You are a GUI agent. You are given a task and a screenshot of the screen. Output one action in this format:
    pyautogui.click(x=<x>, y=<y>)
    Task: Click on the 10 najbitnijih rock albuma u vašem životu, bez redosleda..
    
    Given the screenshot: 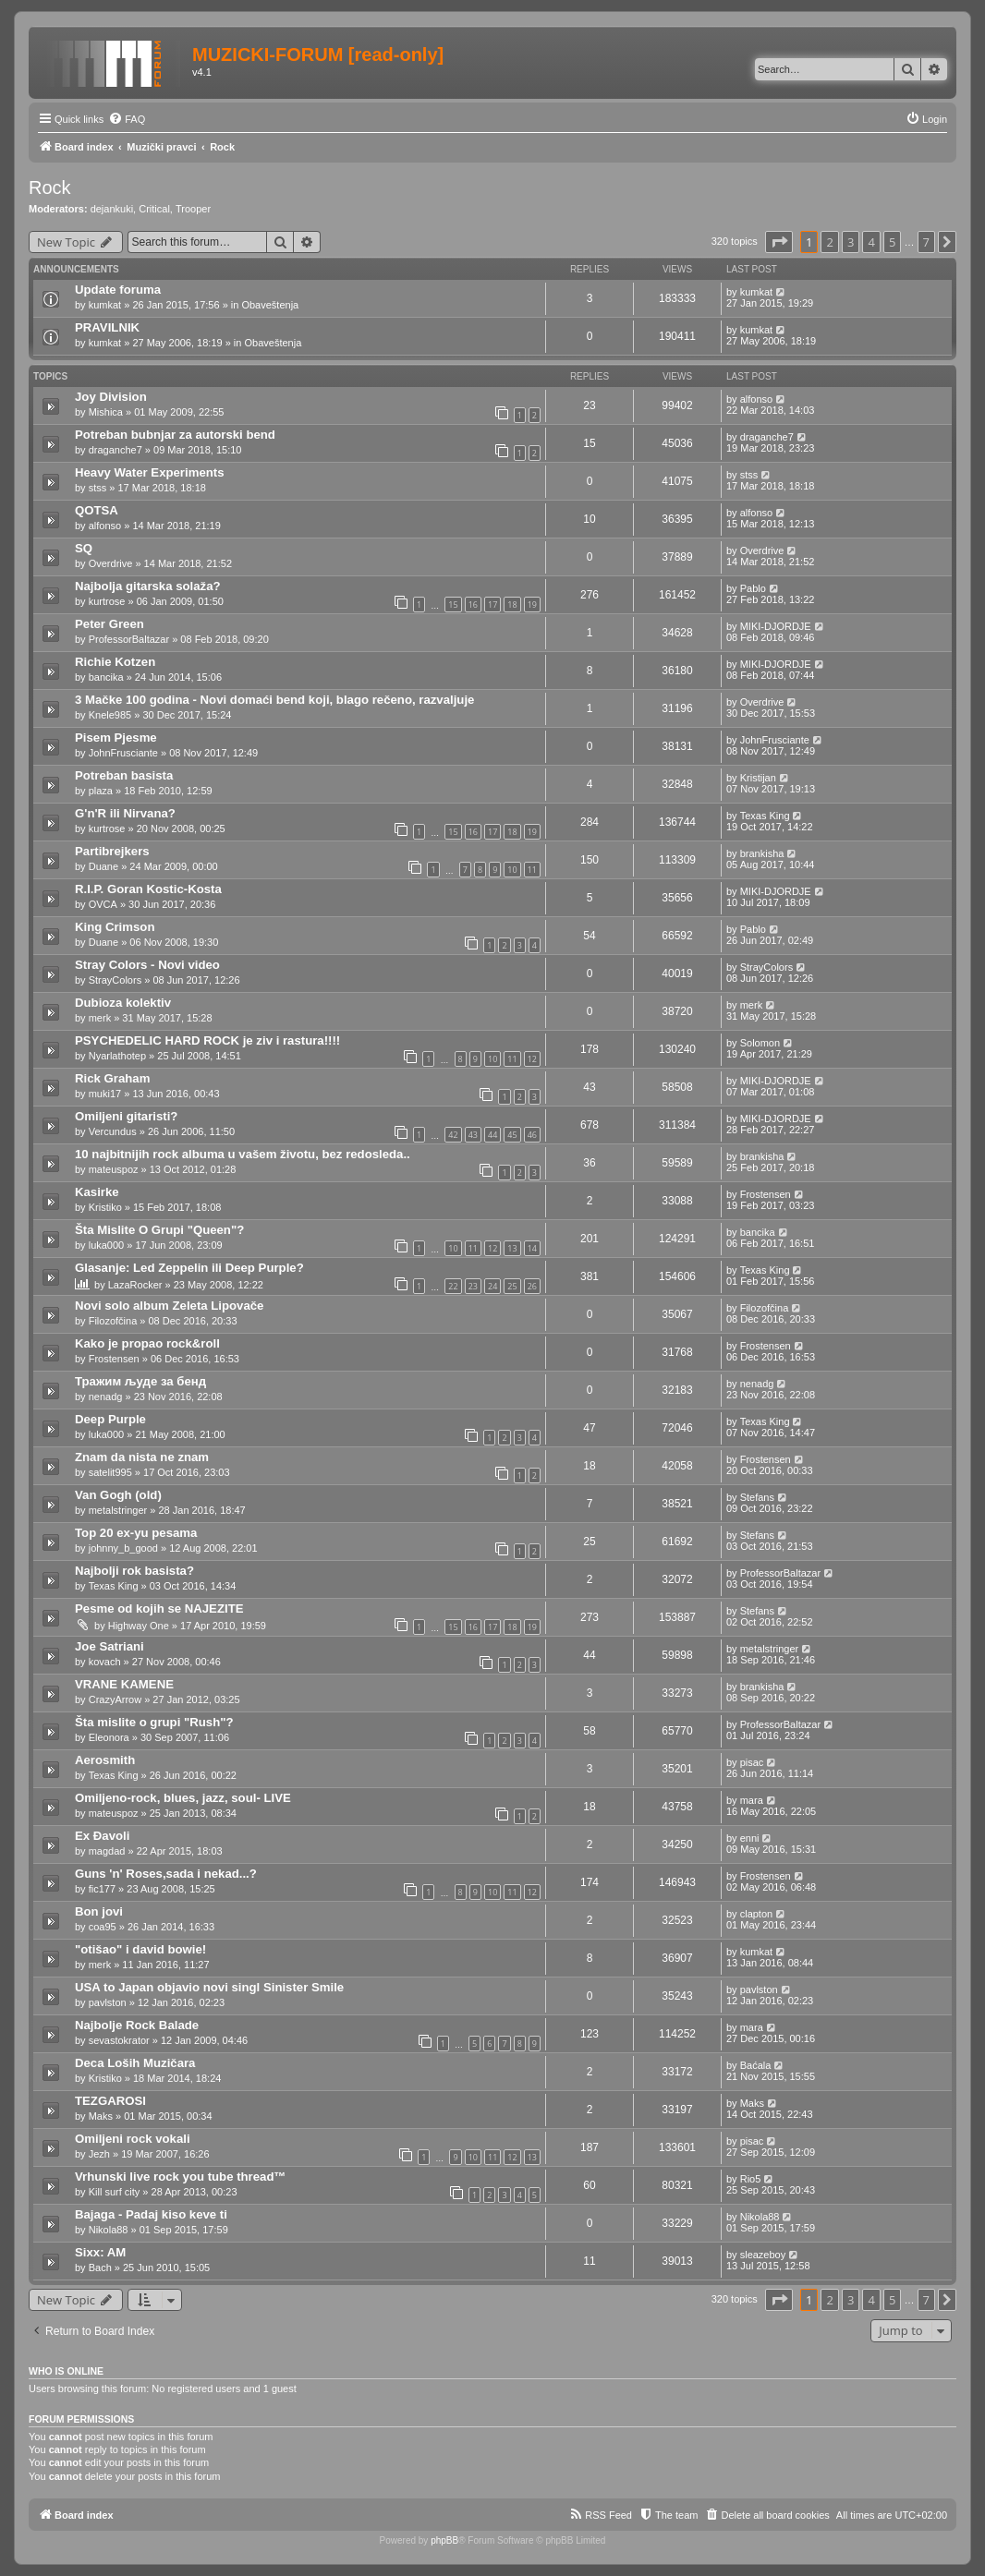 What is the action you would take?
    pyautogui.click(x=242, y=1154)
    